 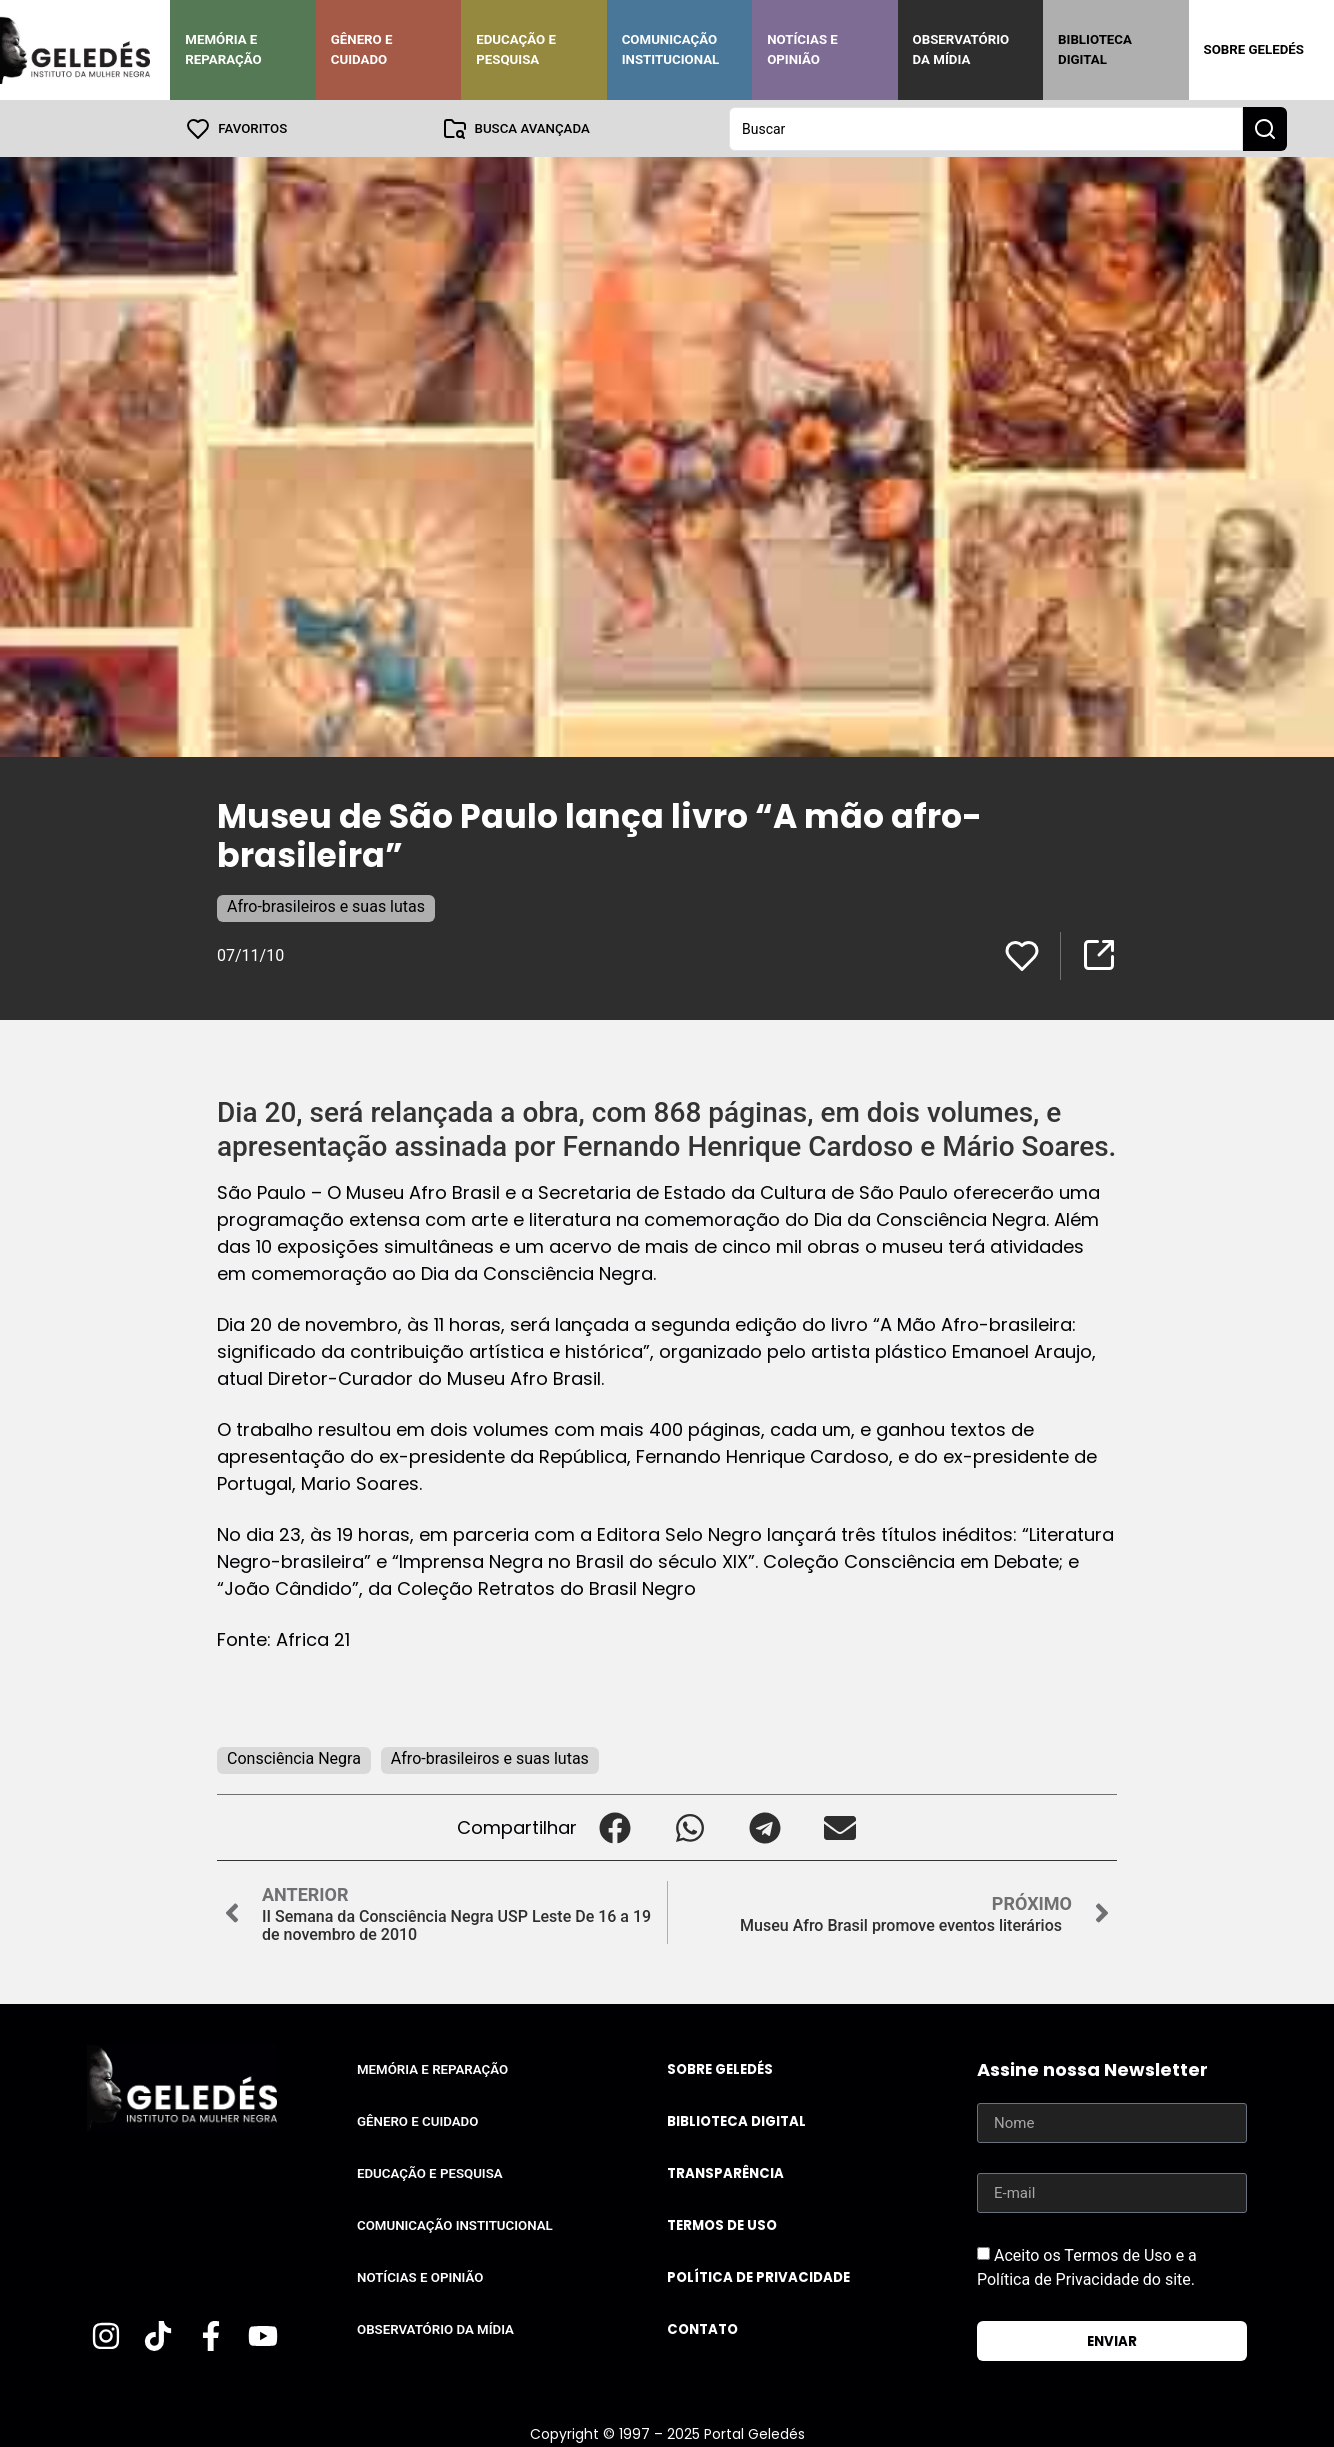 I want to click on Comunicação Institucional, so click(x=671, y=49).